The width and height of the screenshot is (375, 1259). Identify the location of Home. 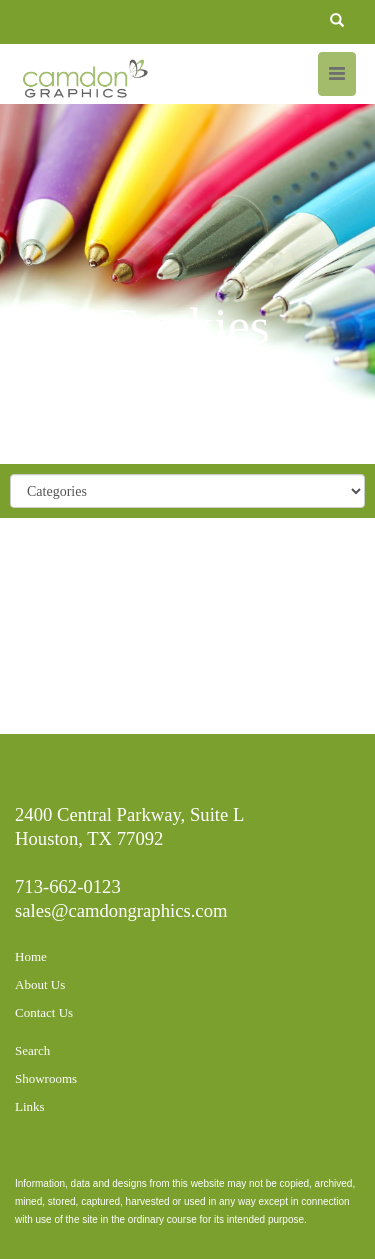
(31, 956).